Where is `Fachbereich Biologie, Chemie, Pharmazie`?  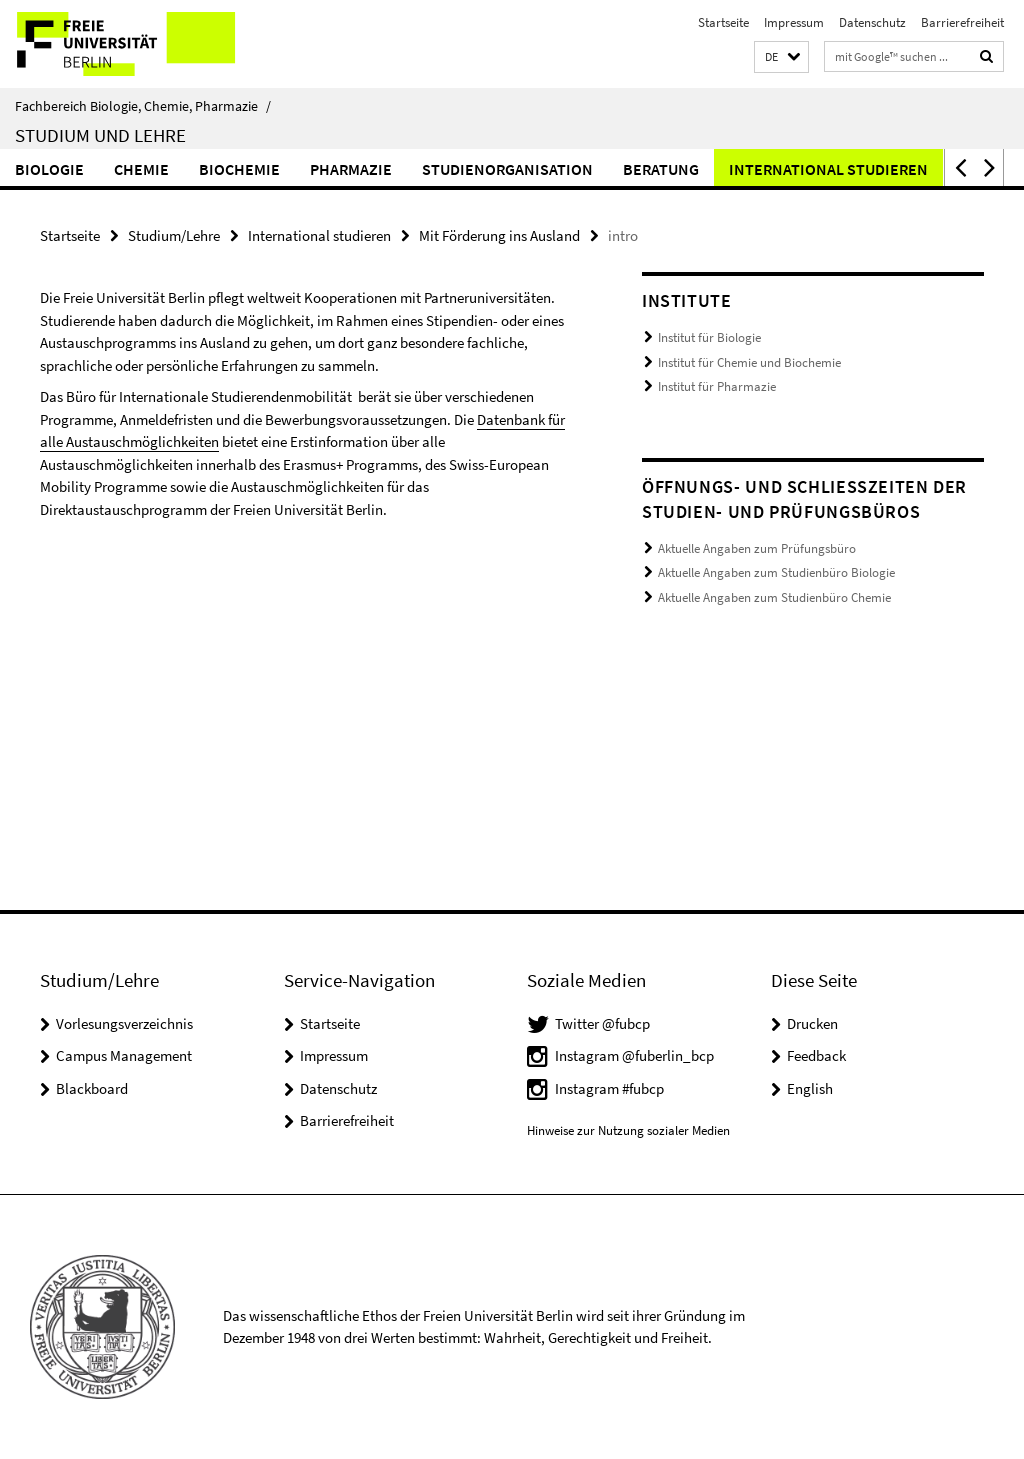
Fachbereich Biologie, Chemie, Pharmazie is located at coordinates (143, 106).